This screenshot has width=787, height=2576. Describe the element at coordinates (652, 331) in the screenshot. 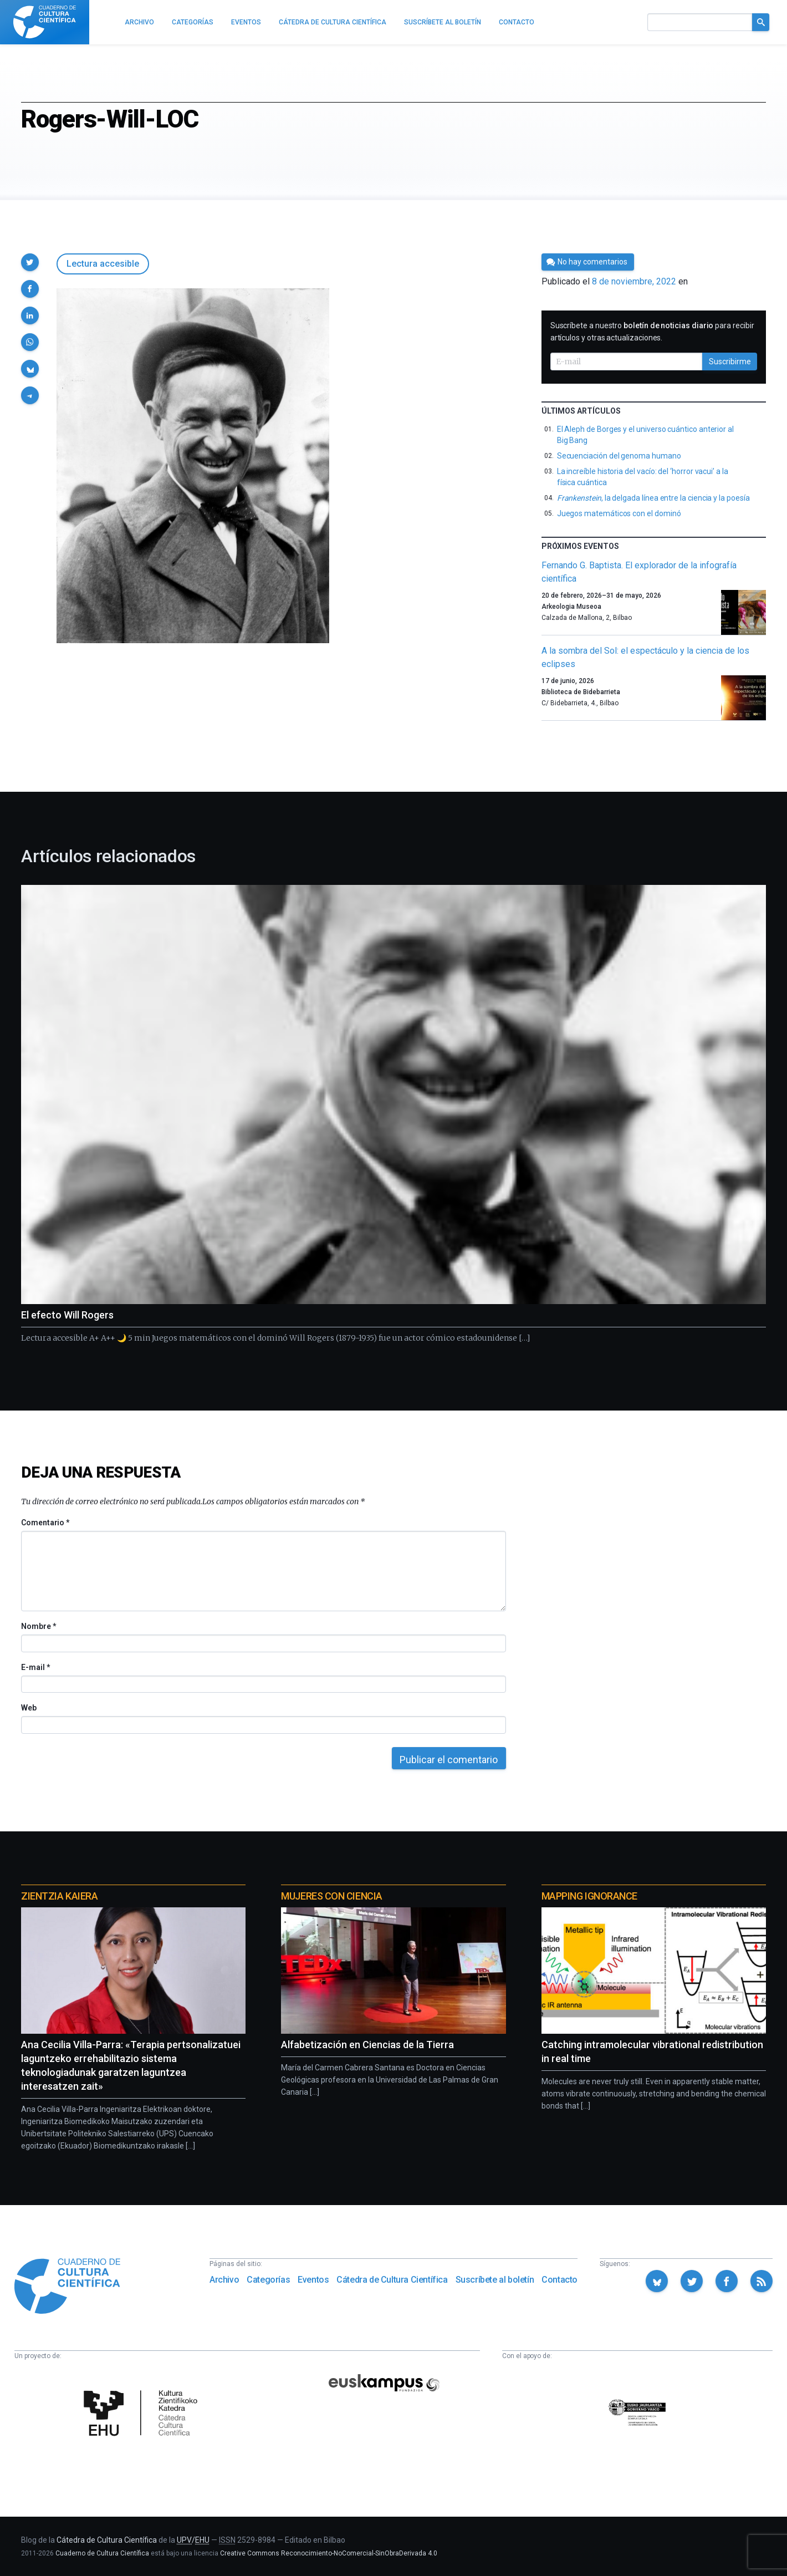

I see `Suscríbete a nuestro para recibir artículos y otras actualizaciones.` at that location.